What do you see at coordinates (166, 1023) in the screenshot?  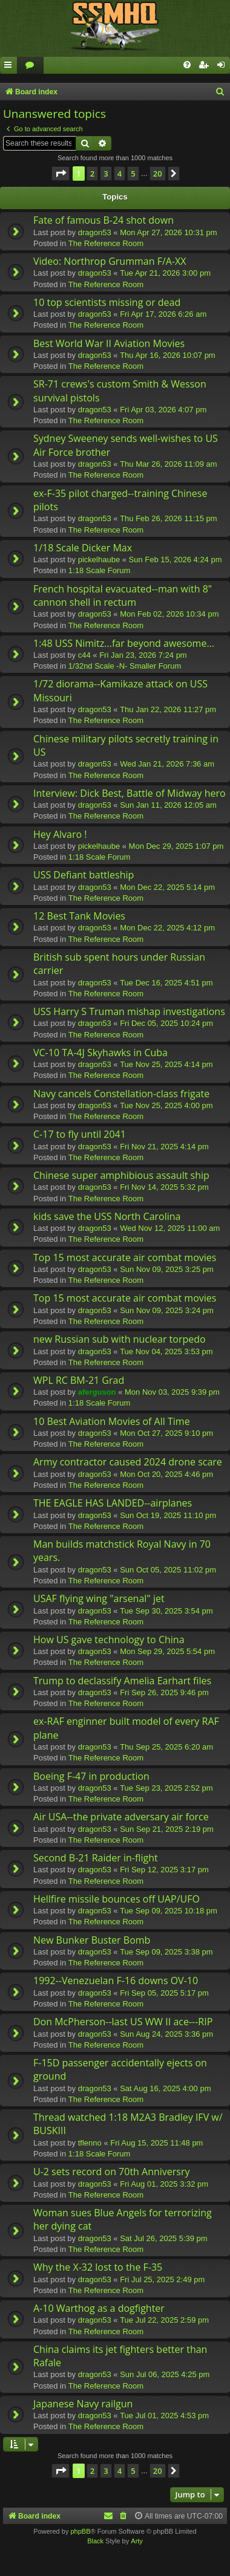 I see `Fri Dec 05, 2025 10:24 pm` at bounding box center [166, 1023].